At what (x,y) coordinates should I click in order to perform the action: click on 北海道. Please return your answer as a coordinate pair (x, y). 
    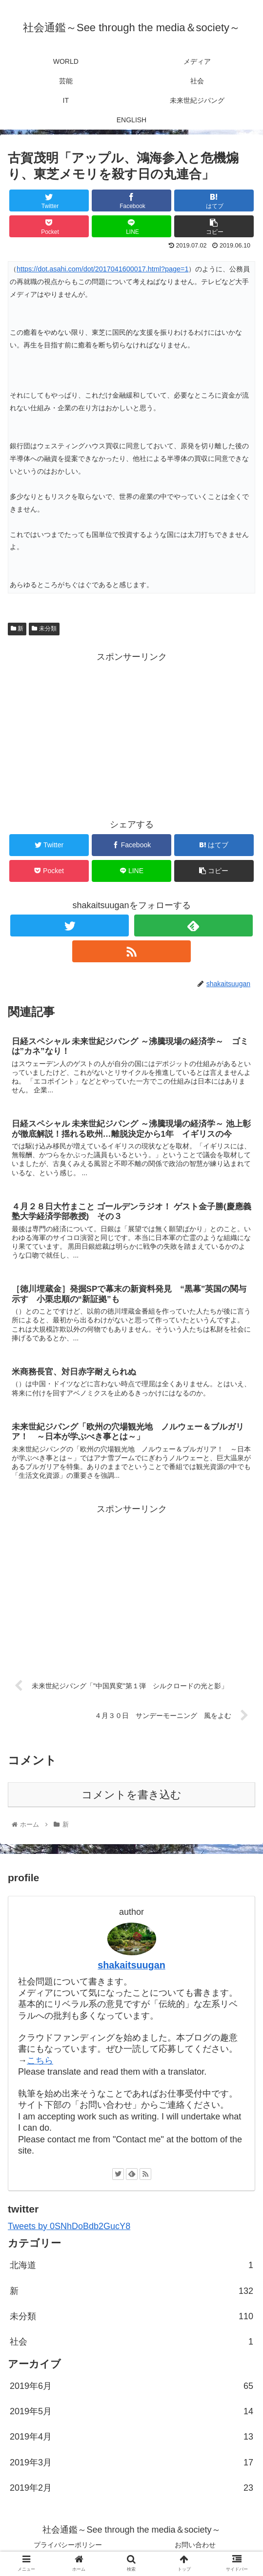
    Looking at the image, I should click on (131, 2269).